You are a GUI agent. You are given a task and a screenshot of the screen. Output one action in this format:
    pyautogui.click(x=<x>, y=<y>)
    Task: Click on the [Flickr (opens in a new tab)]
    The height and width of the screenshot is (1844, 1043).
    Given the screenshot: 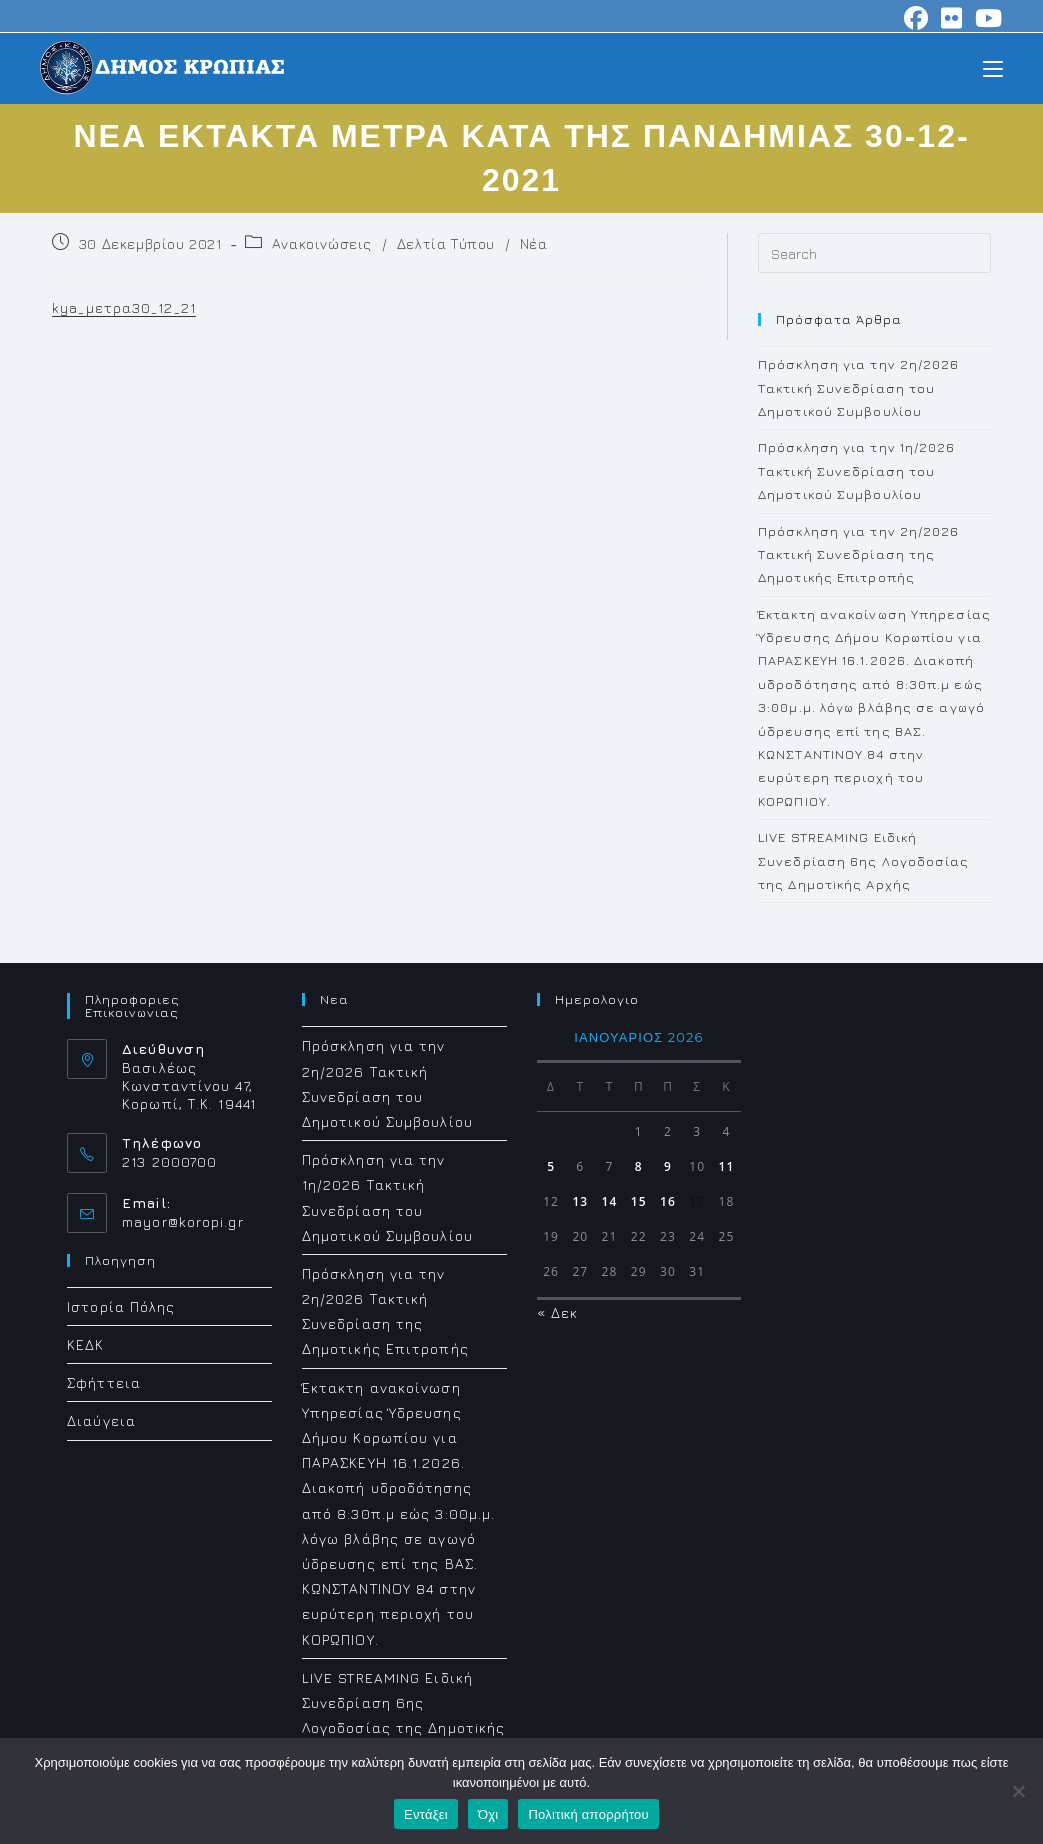 What is the action you would take?
    pyautogui.click(x=952, y=18)
    